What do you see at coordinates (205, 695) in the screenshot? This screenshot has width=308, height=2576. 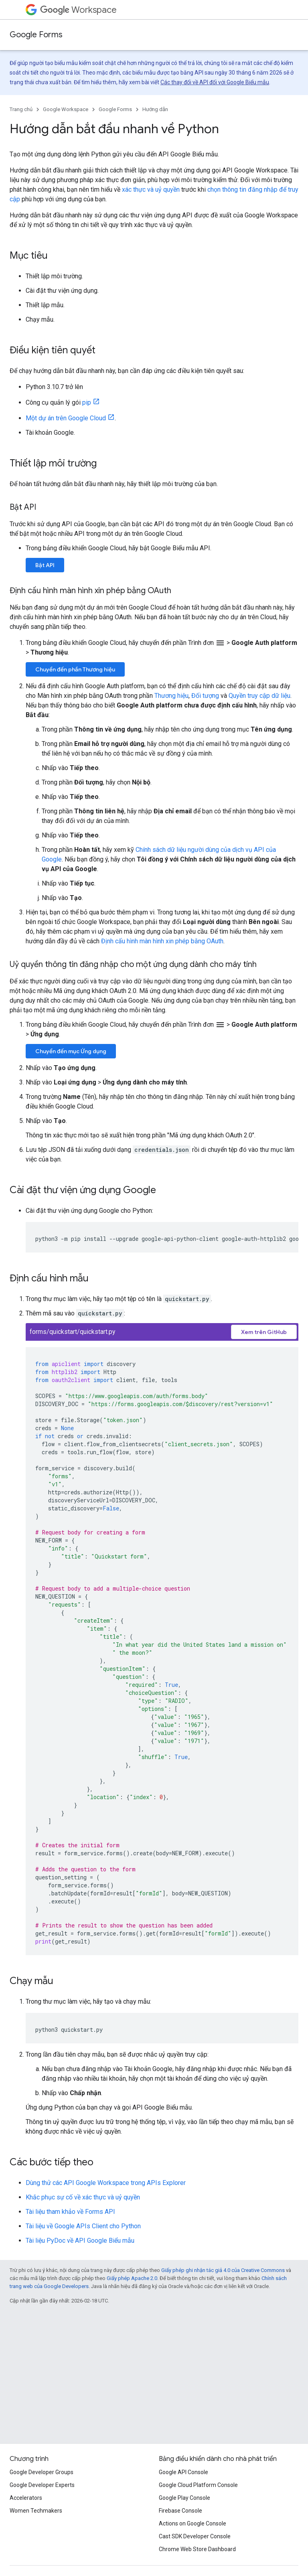 I see `Đối tượng` at bounding box center [205, 695].